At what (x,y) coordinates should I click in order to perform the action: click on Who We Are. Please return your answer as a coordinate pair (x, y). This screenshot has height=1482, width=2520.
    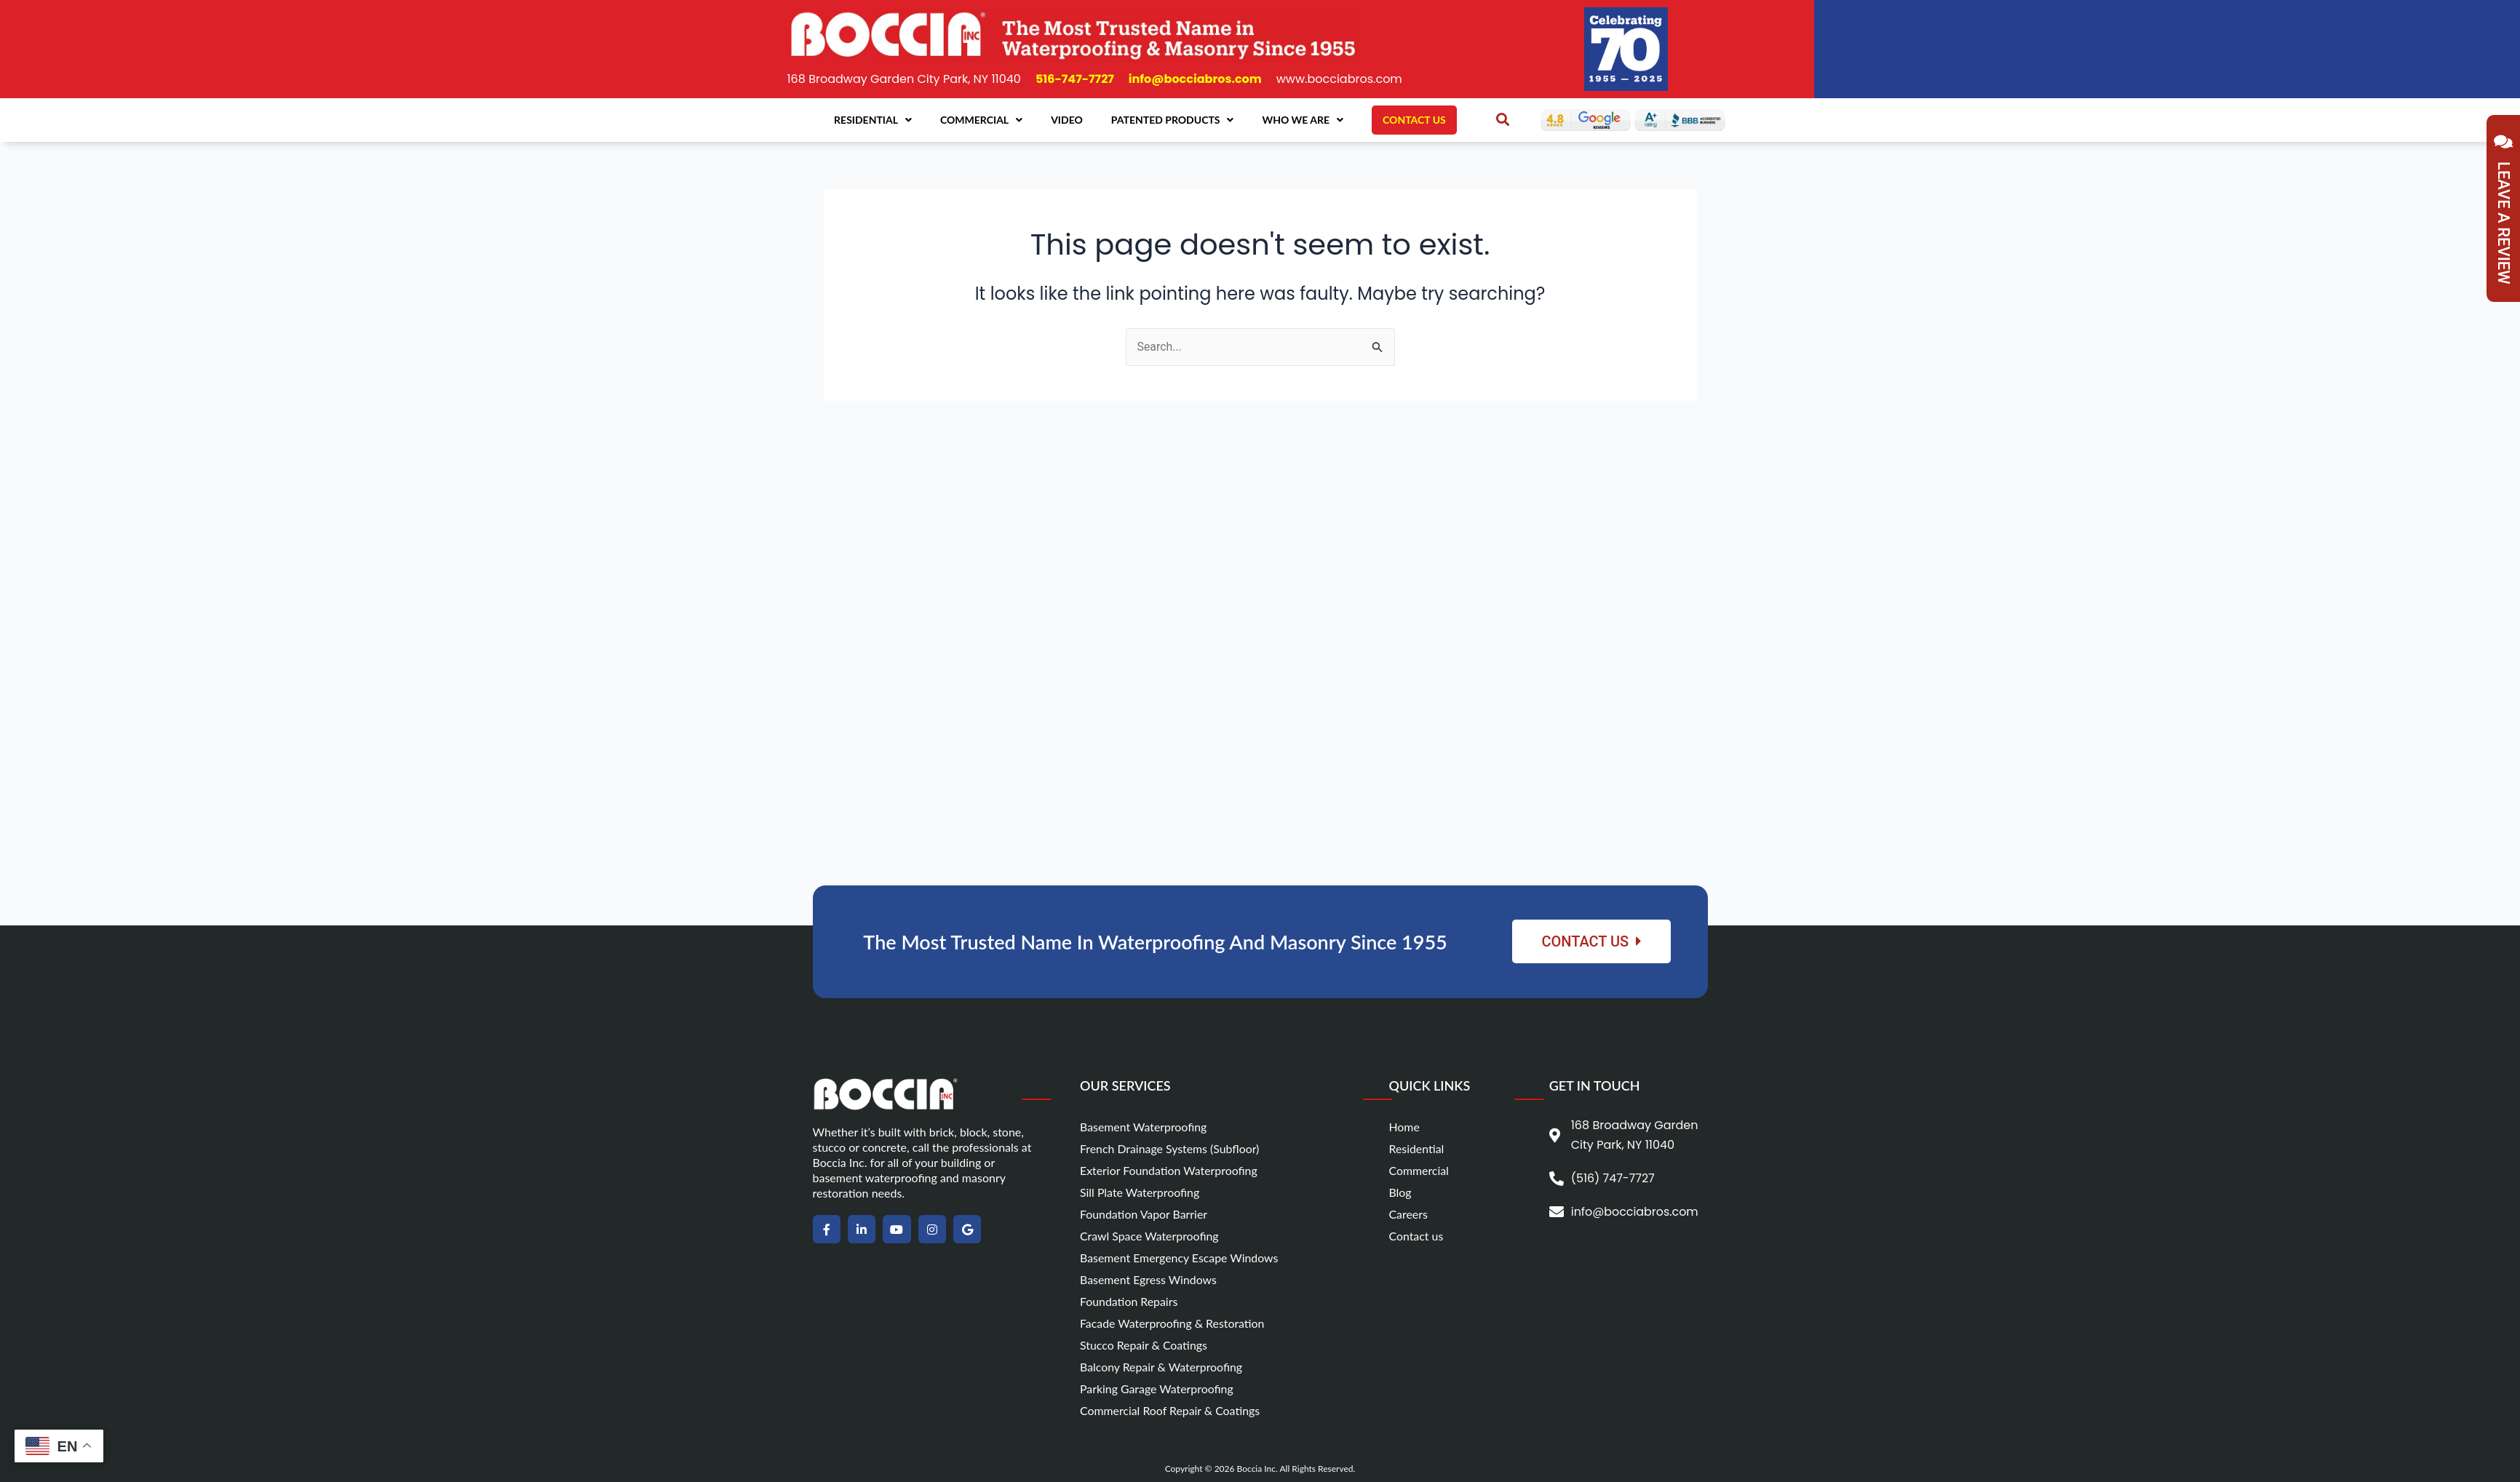
    Looking at the image, I should click on (1302, 120).